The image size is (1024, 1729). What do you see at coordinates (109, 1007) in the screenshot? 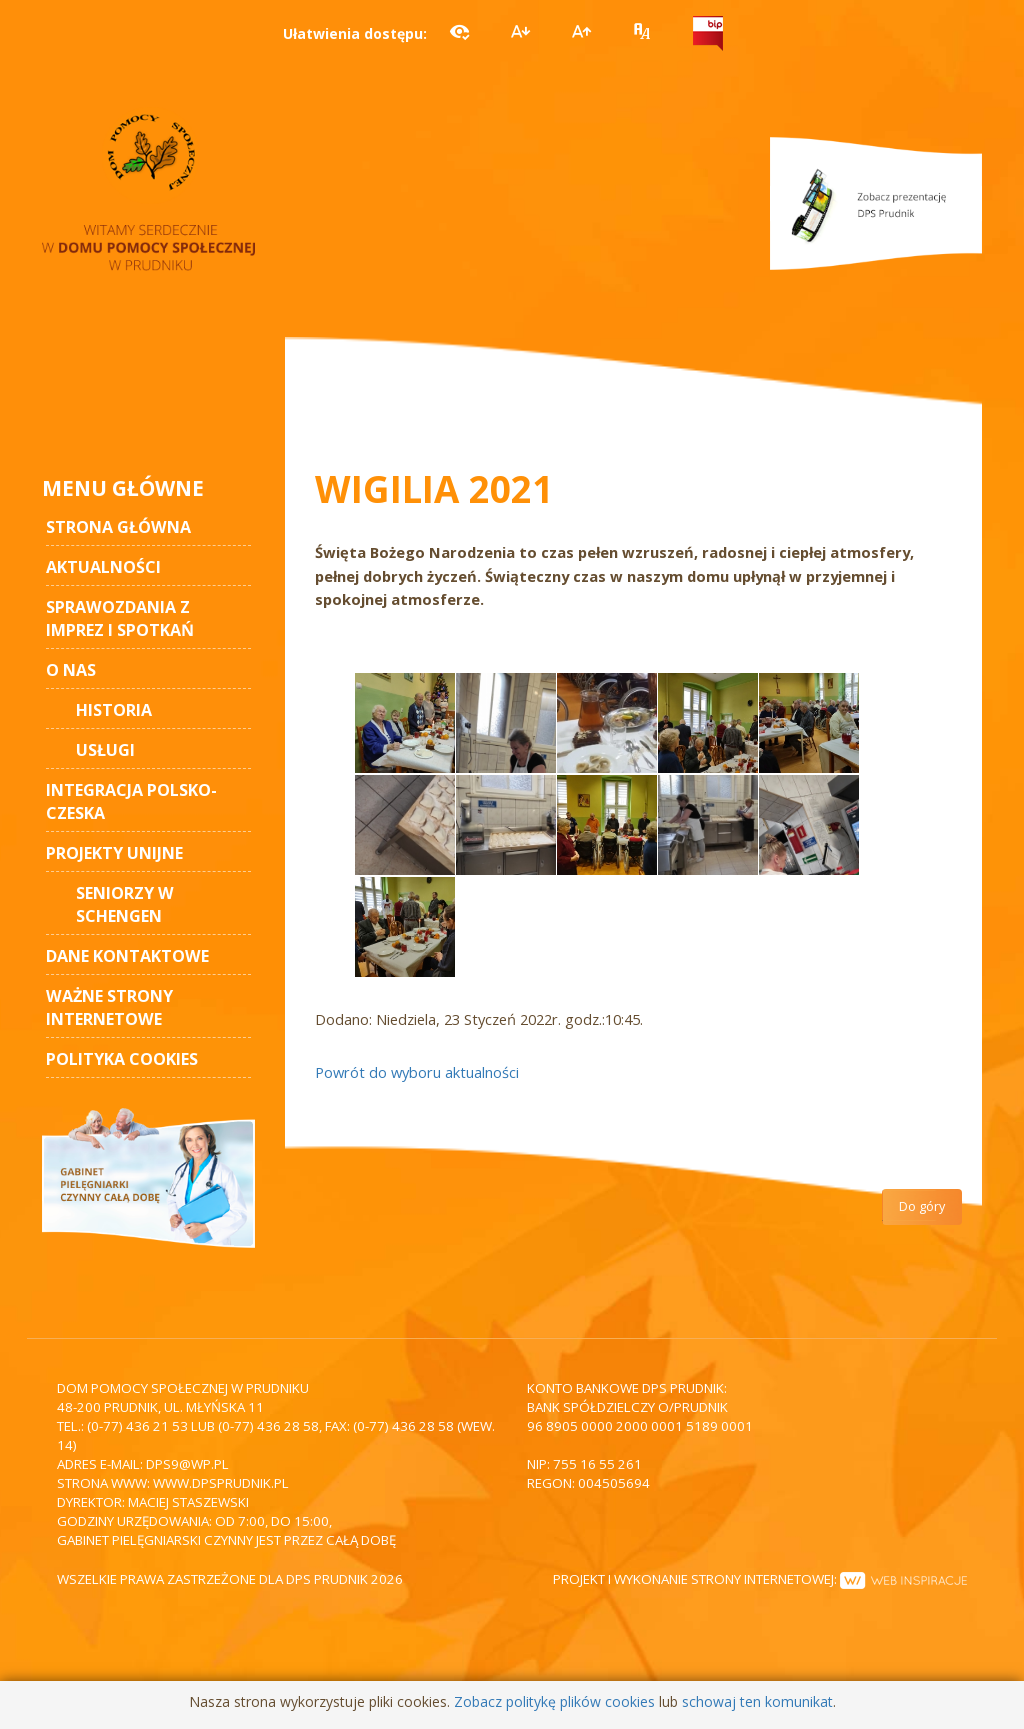
I see `Ważne strony internetowe` at bounding box center [109, 1007].